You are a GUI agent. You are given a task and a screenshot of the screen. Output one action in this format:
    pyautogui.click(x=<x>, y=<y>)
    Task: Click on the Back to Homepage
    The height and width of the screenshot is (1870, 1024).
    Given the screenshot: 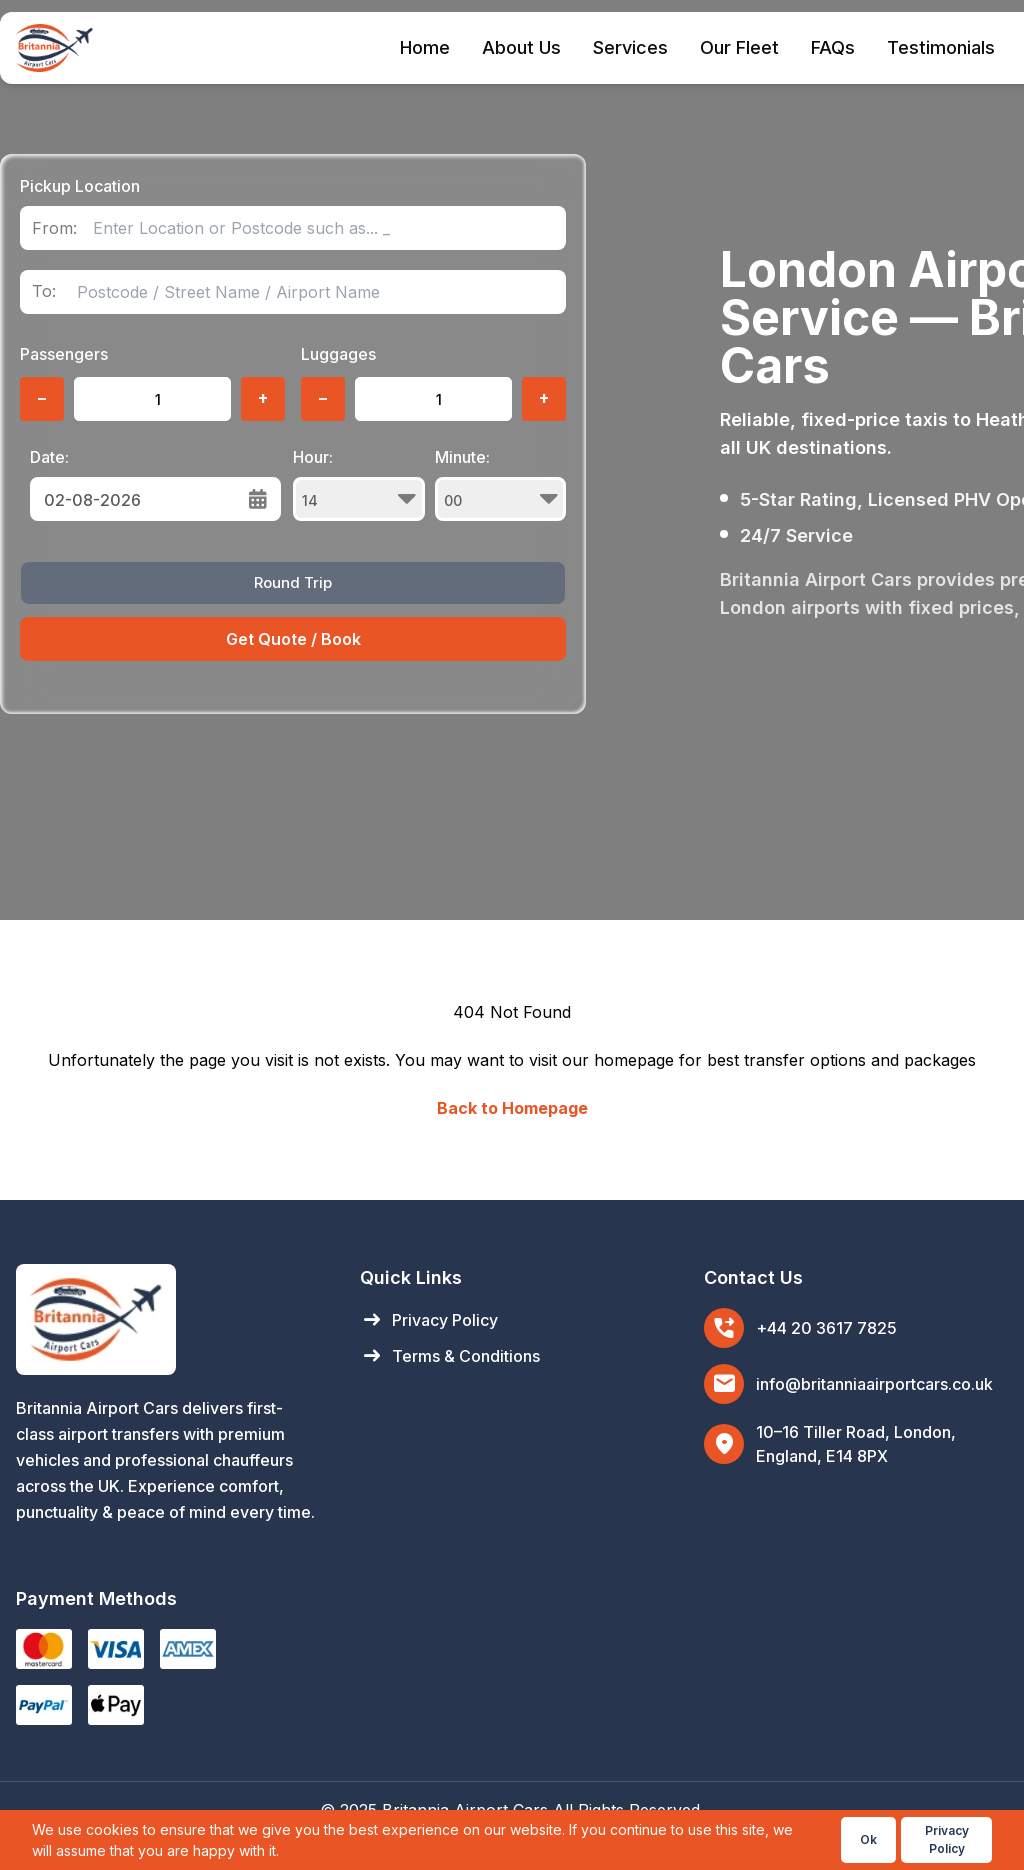 What is the action you would take?
    pyautogui.click(x=512, y=1108)
    